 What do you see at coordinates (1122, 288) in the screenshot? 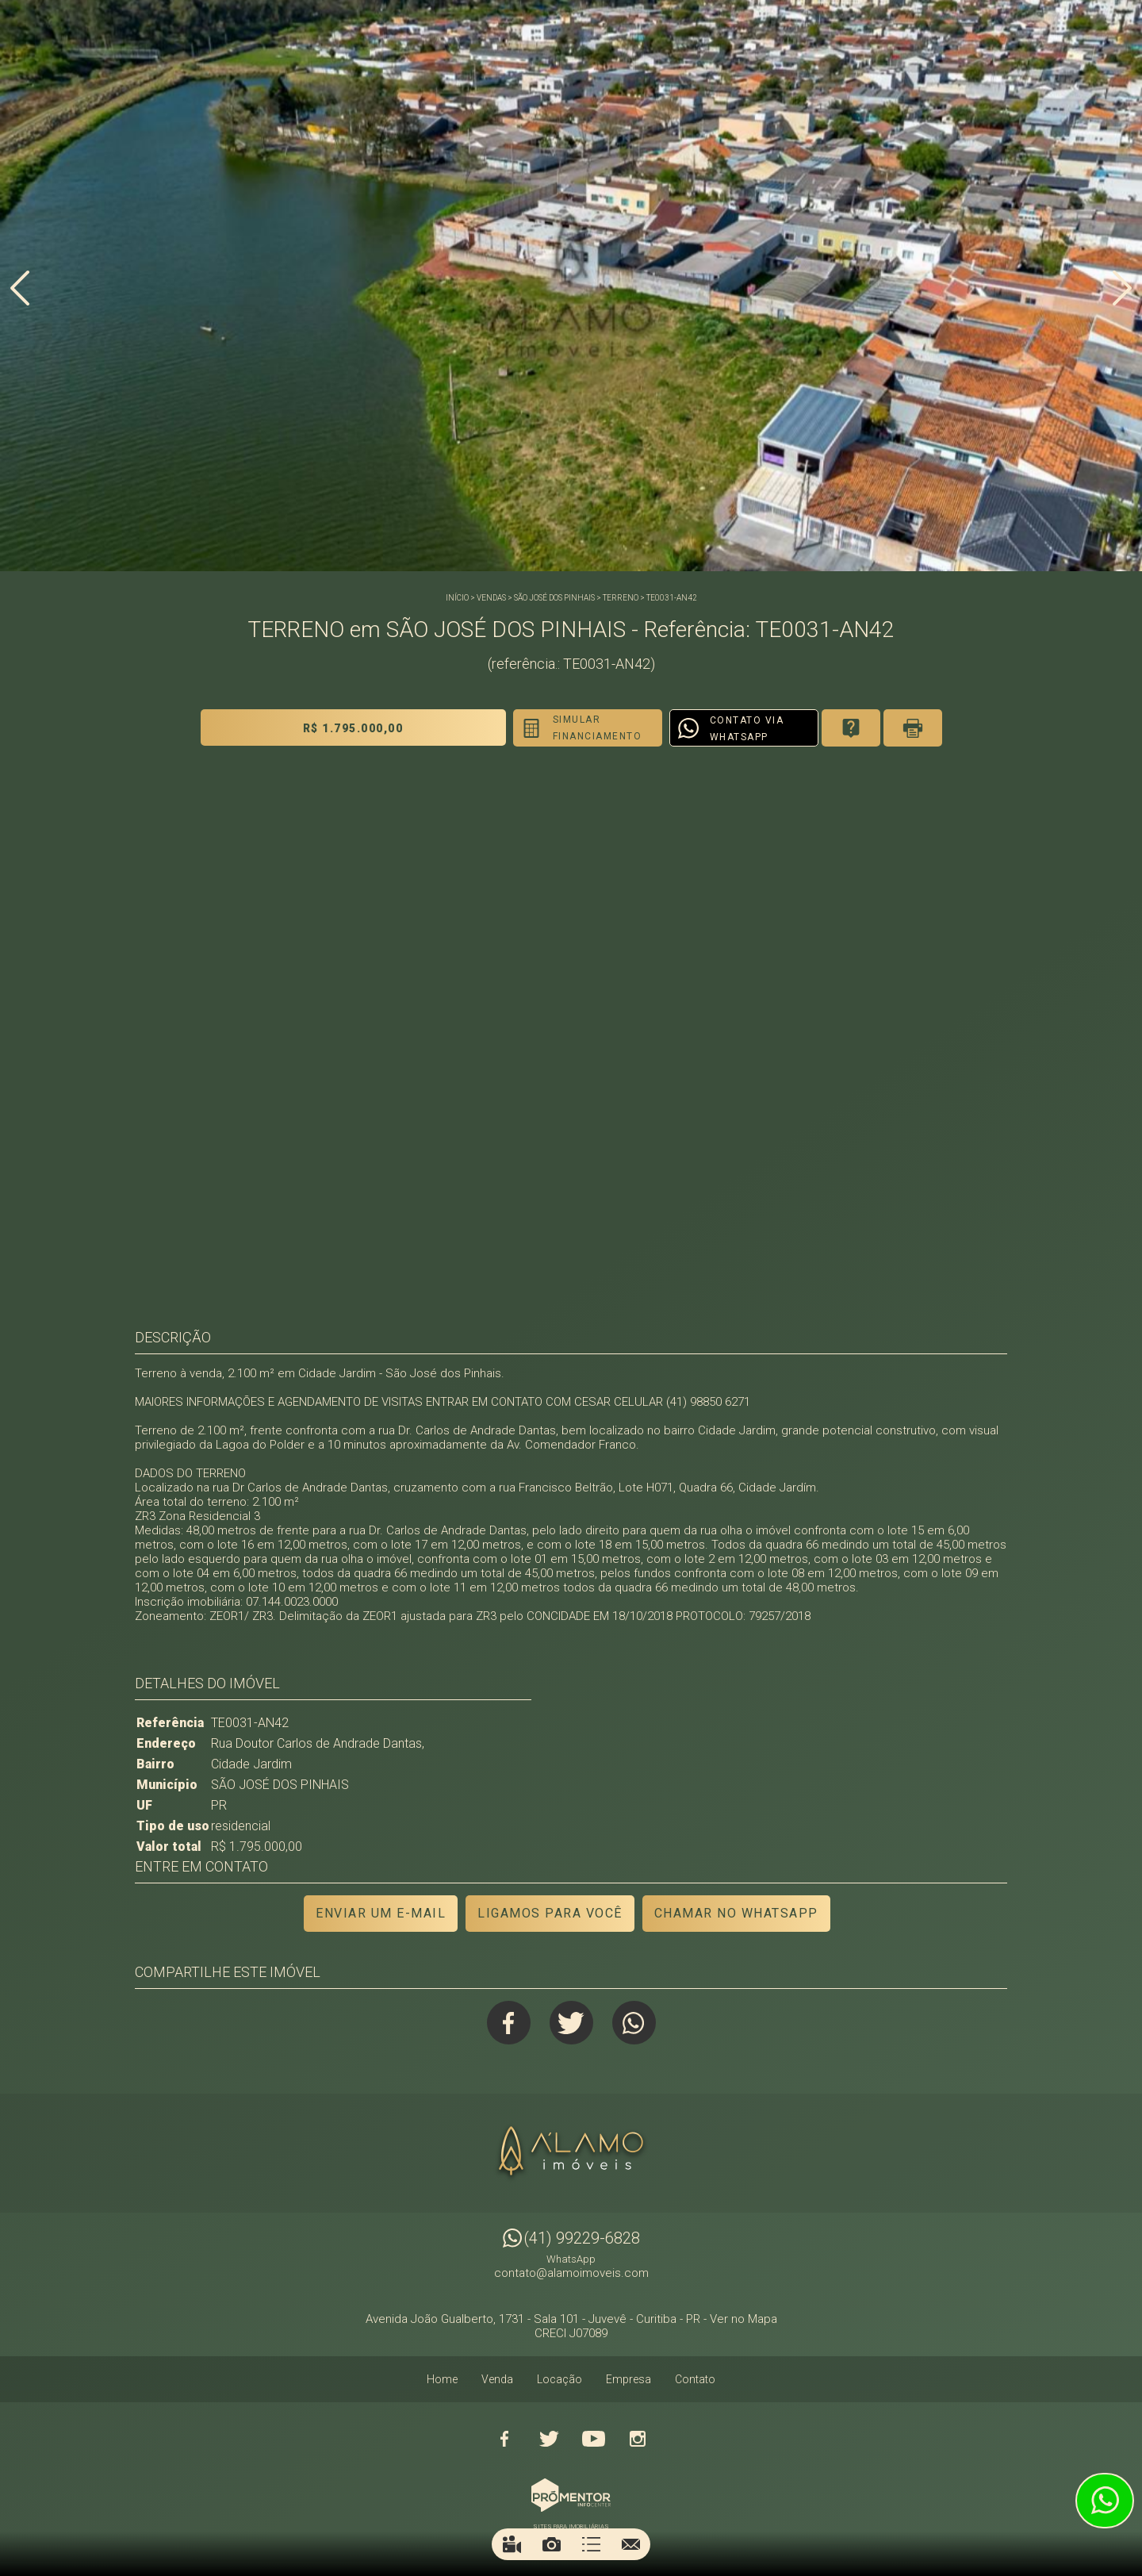
I see `Next [button]` at bounding box center [1122, 288].